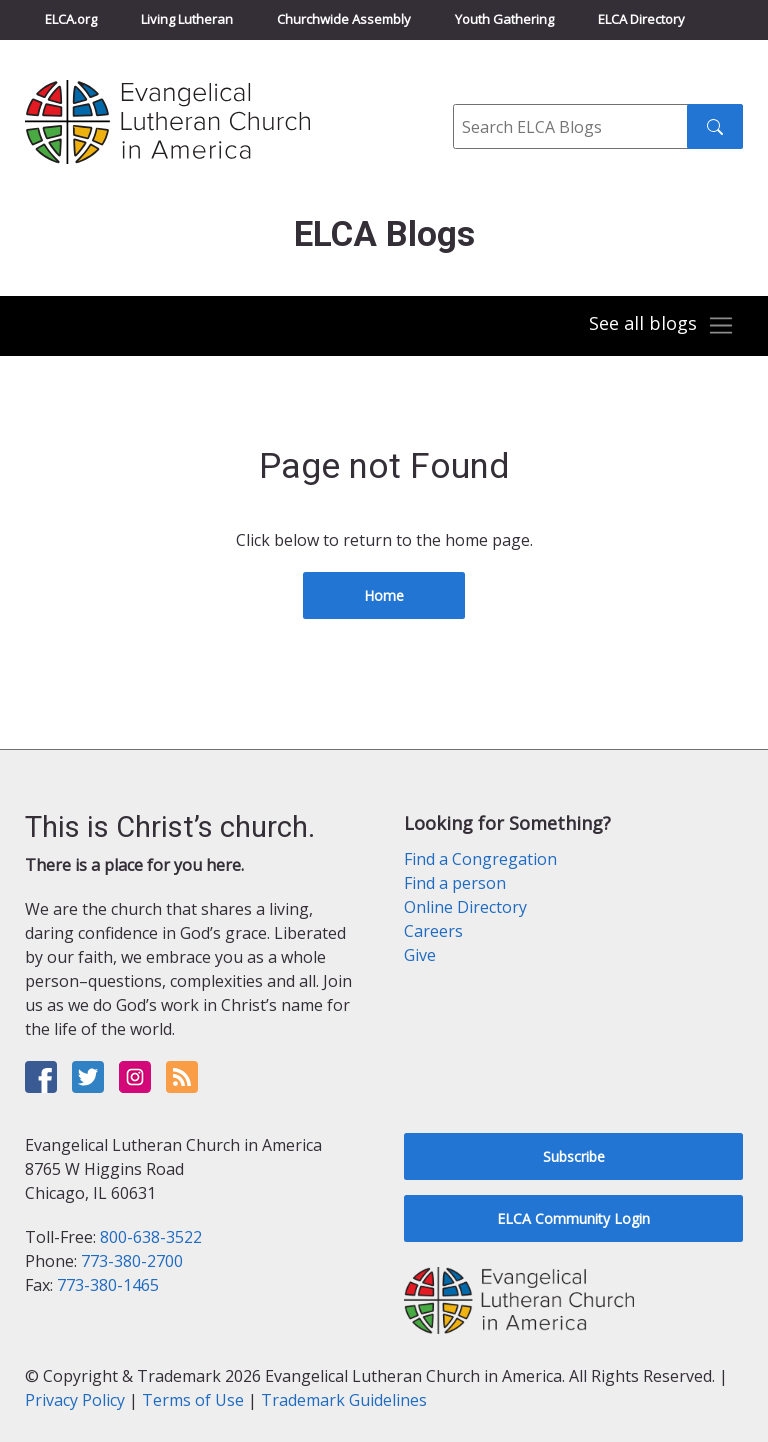  I want to click on Privacy Policy, so click(75, 1400).